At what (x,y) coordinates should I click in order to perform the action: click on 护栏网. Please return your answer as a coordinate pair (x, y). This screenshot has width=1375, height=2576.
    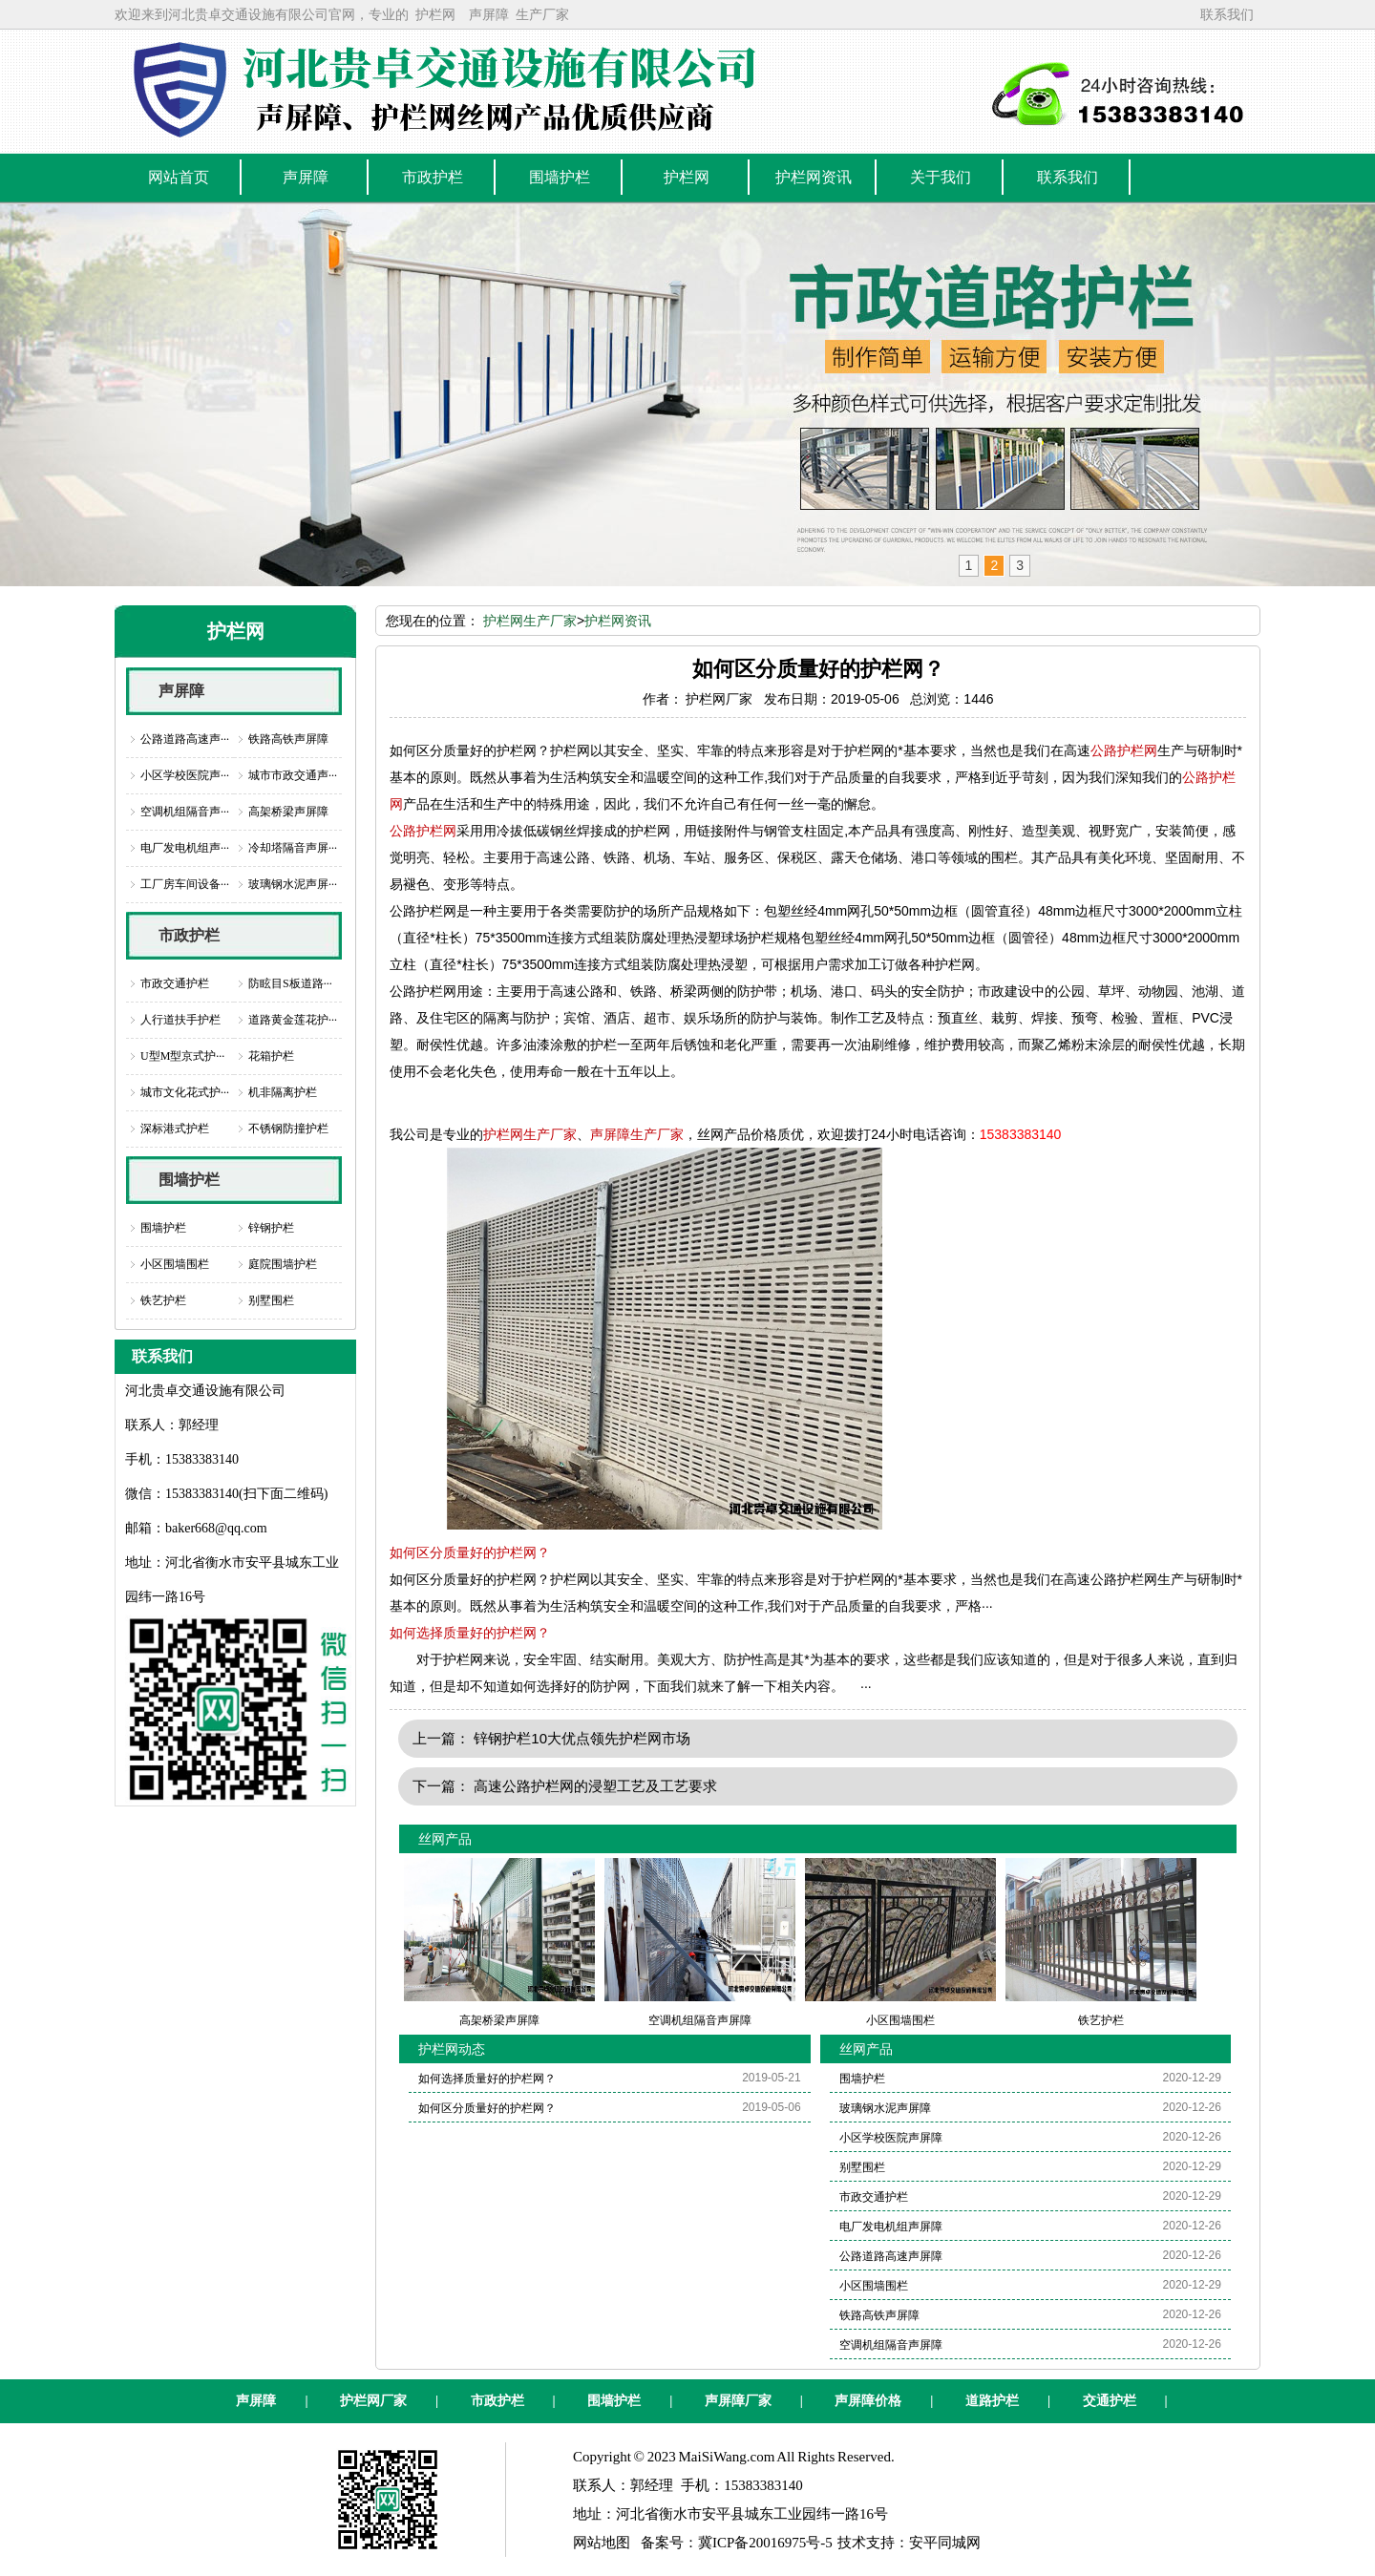
    Looking at the image, I should click on (435, 14).